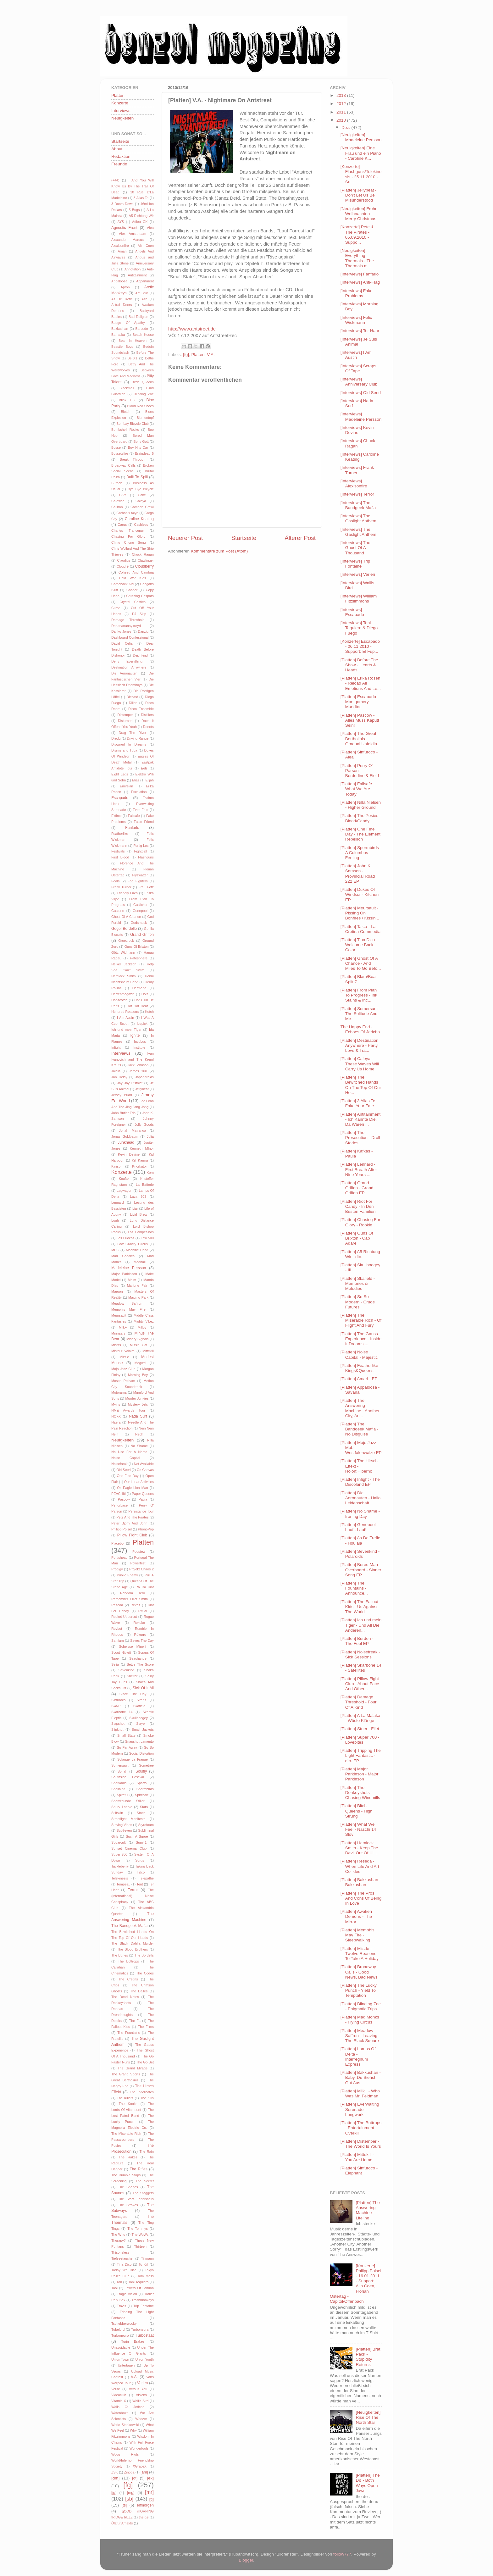 This screenshot has width=493, height=2576. What do you see at coordinates (139, 1860) in the screenshot?
I see `Sörus` at bounding box center [139, 1860].